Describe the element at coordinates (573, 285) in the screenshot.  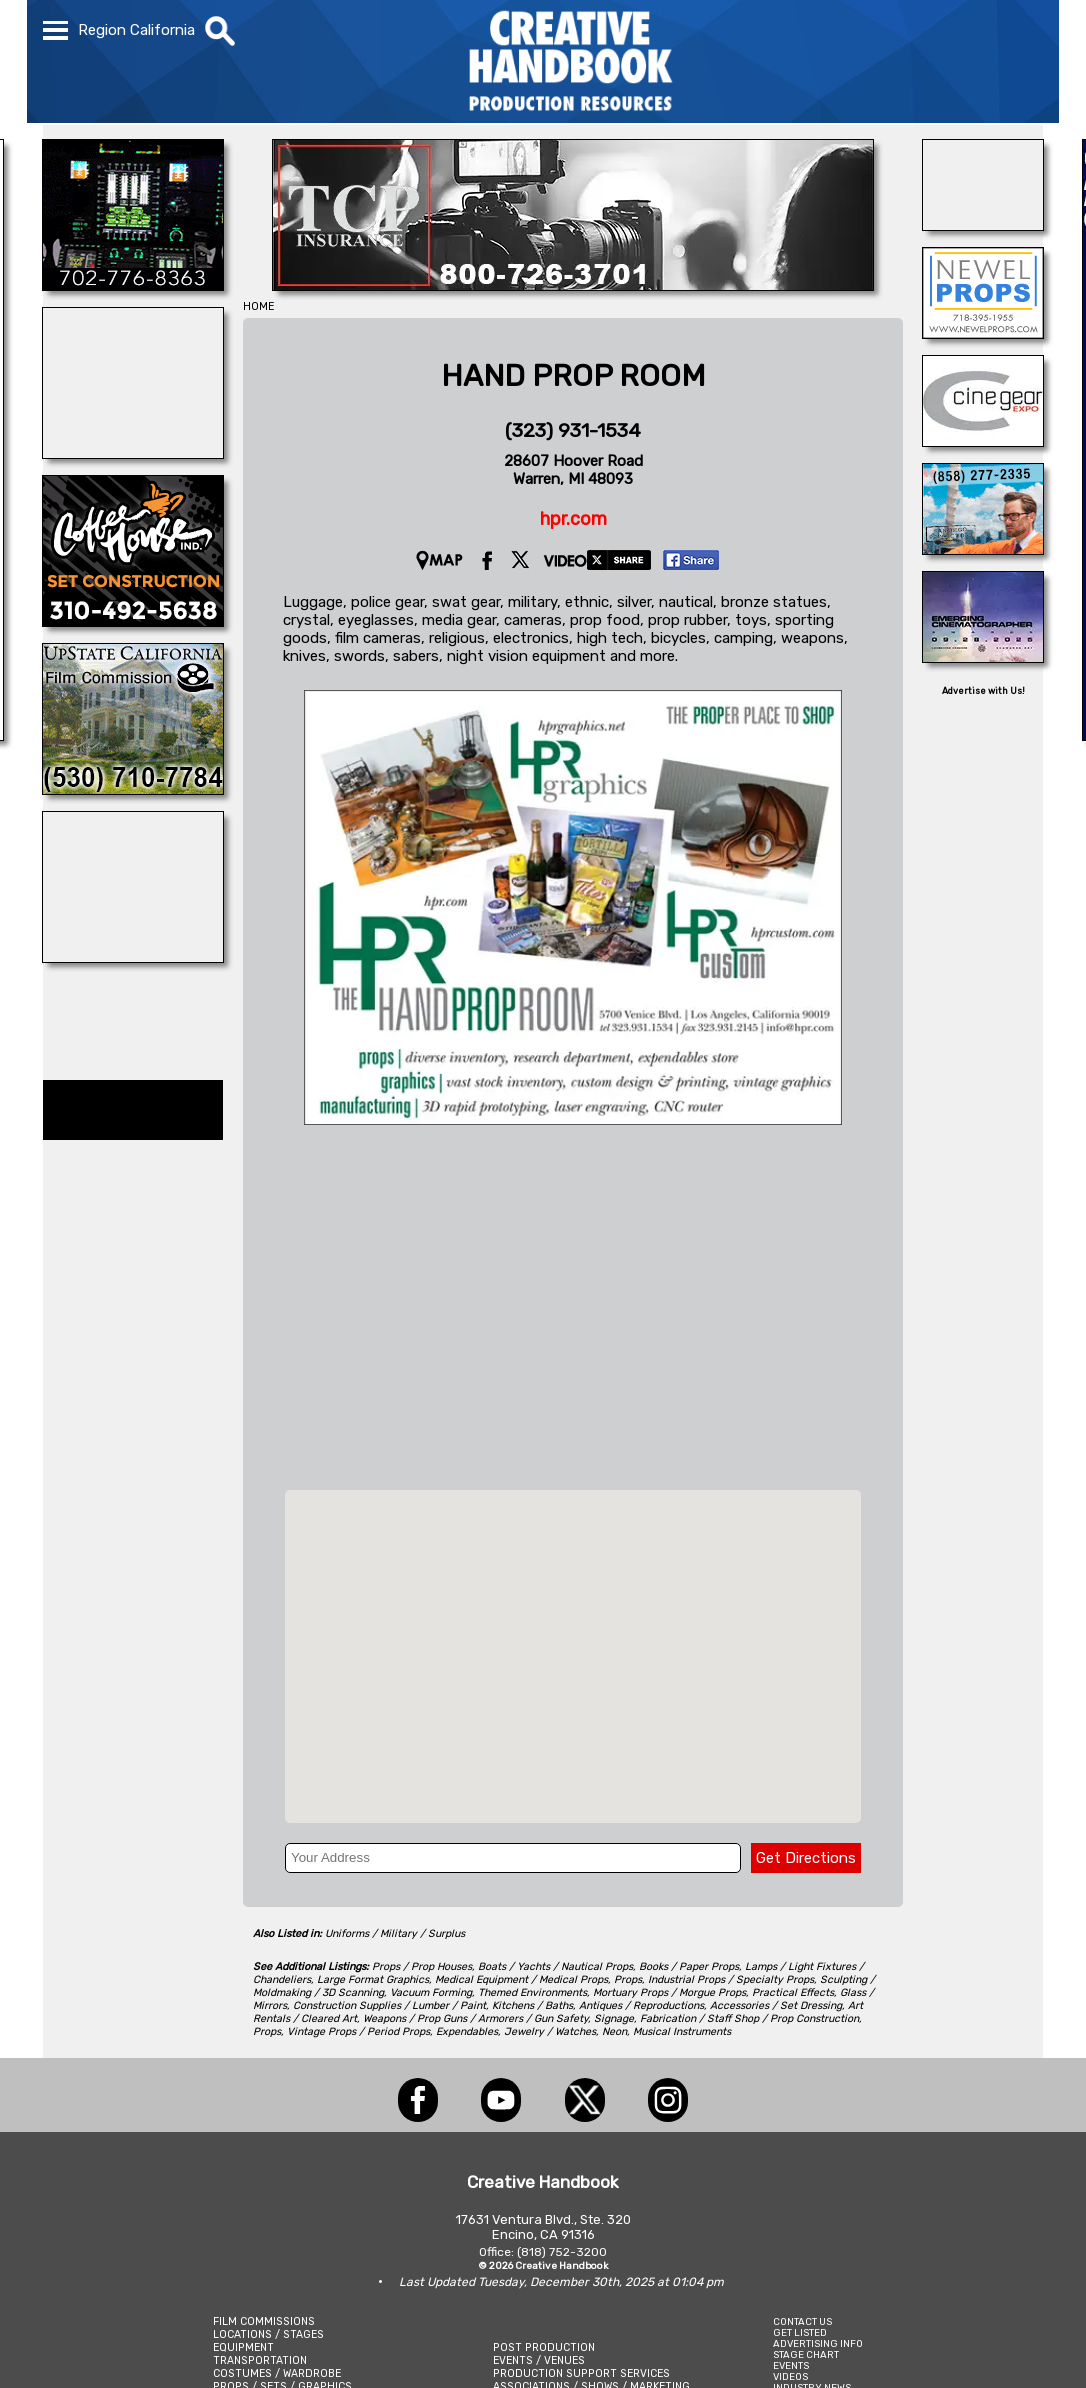
I see `[TCP INSURANCE]` at that location.